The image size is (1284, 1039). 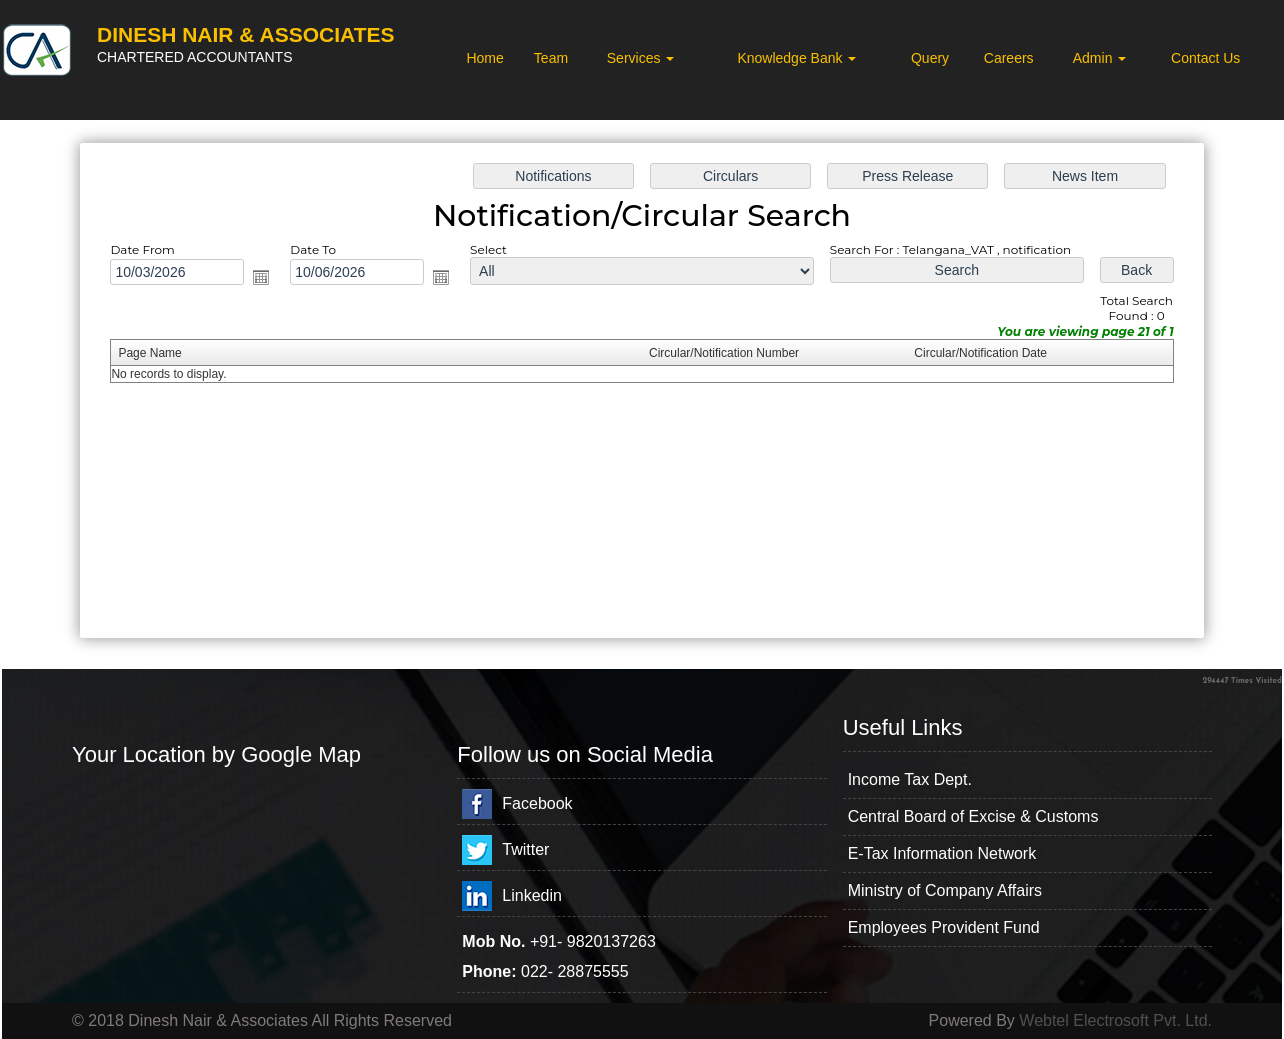 What do you see at coordinates (1009, 58) in the screenshot?
I see `Careers` at bounding box center [1009, 58].